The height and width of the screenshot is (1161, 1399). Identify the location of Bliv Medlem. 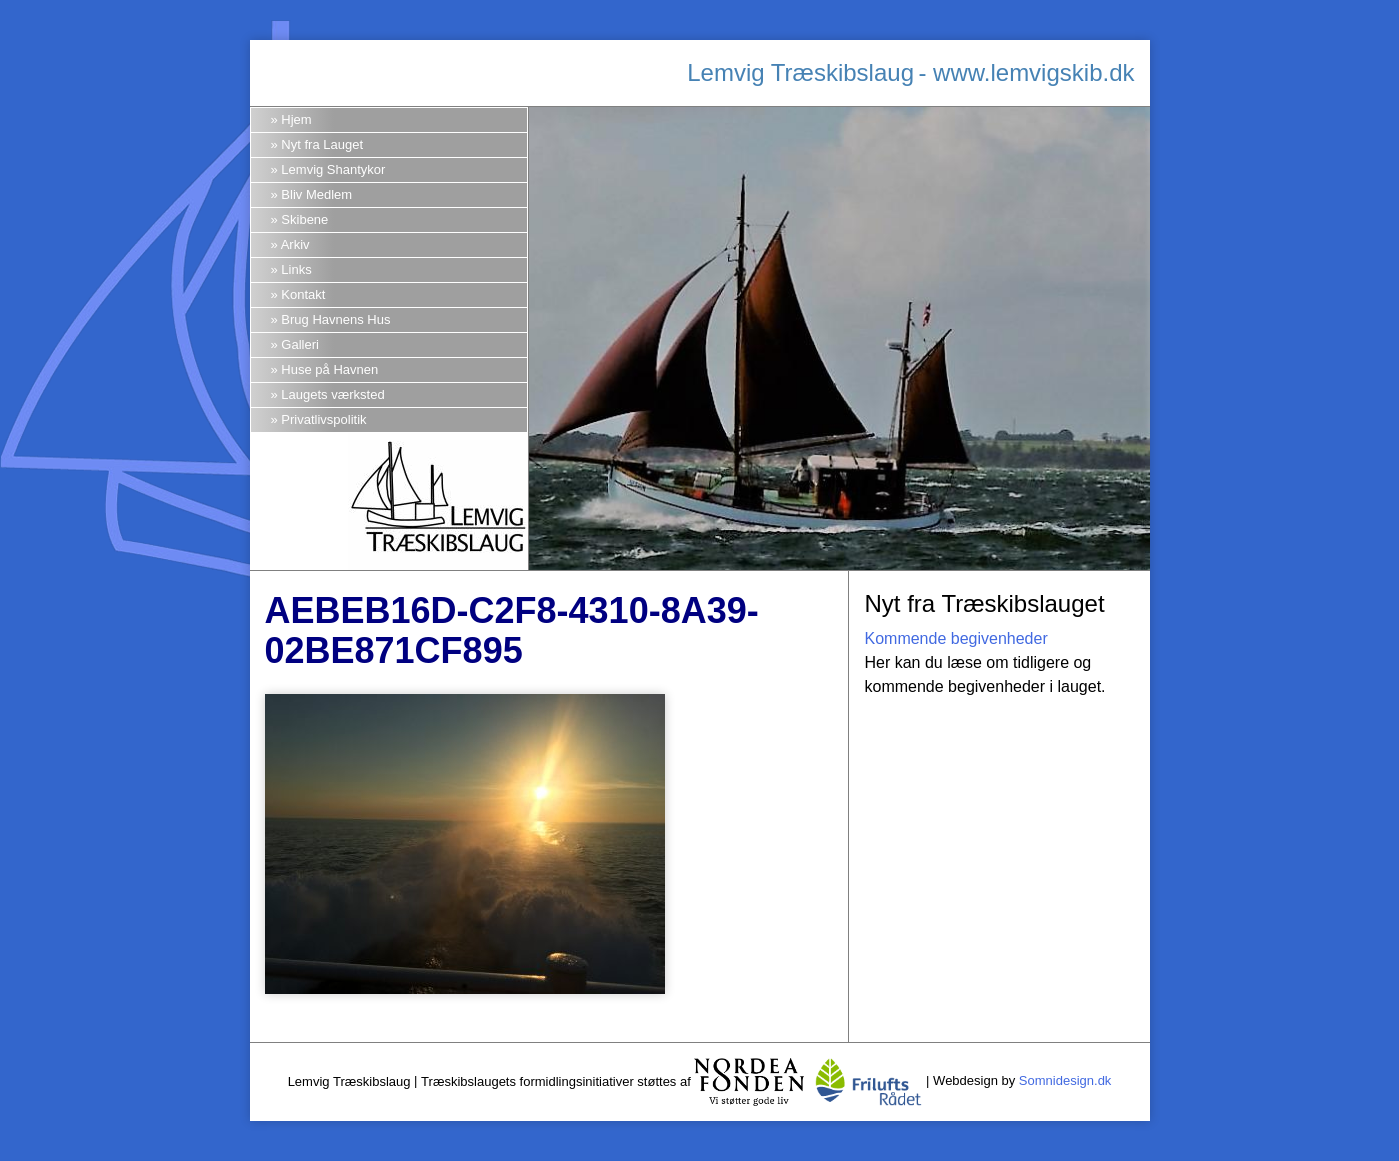
(316, 194).